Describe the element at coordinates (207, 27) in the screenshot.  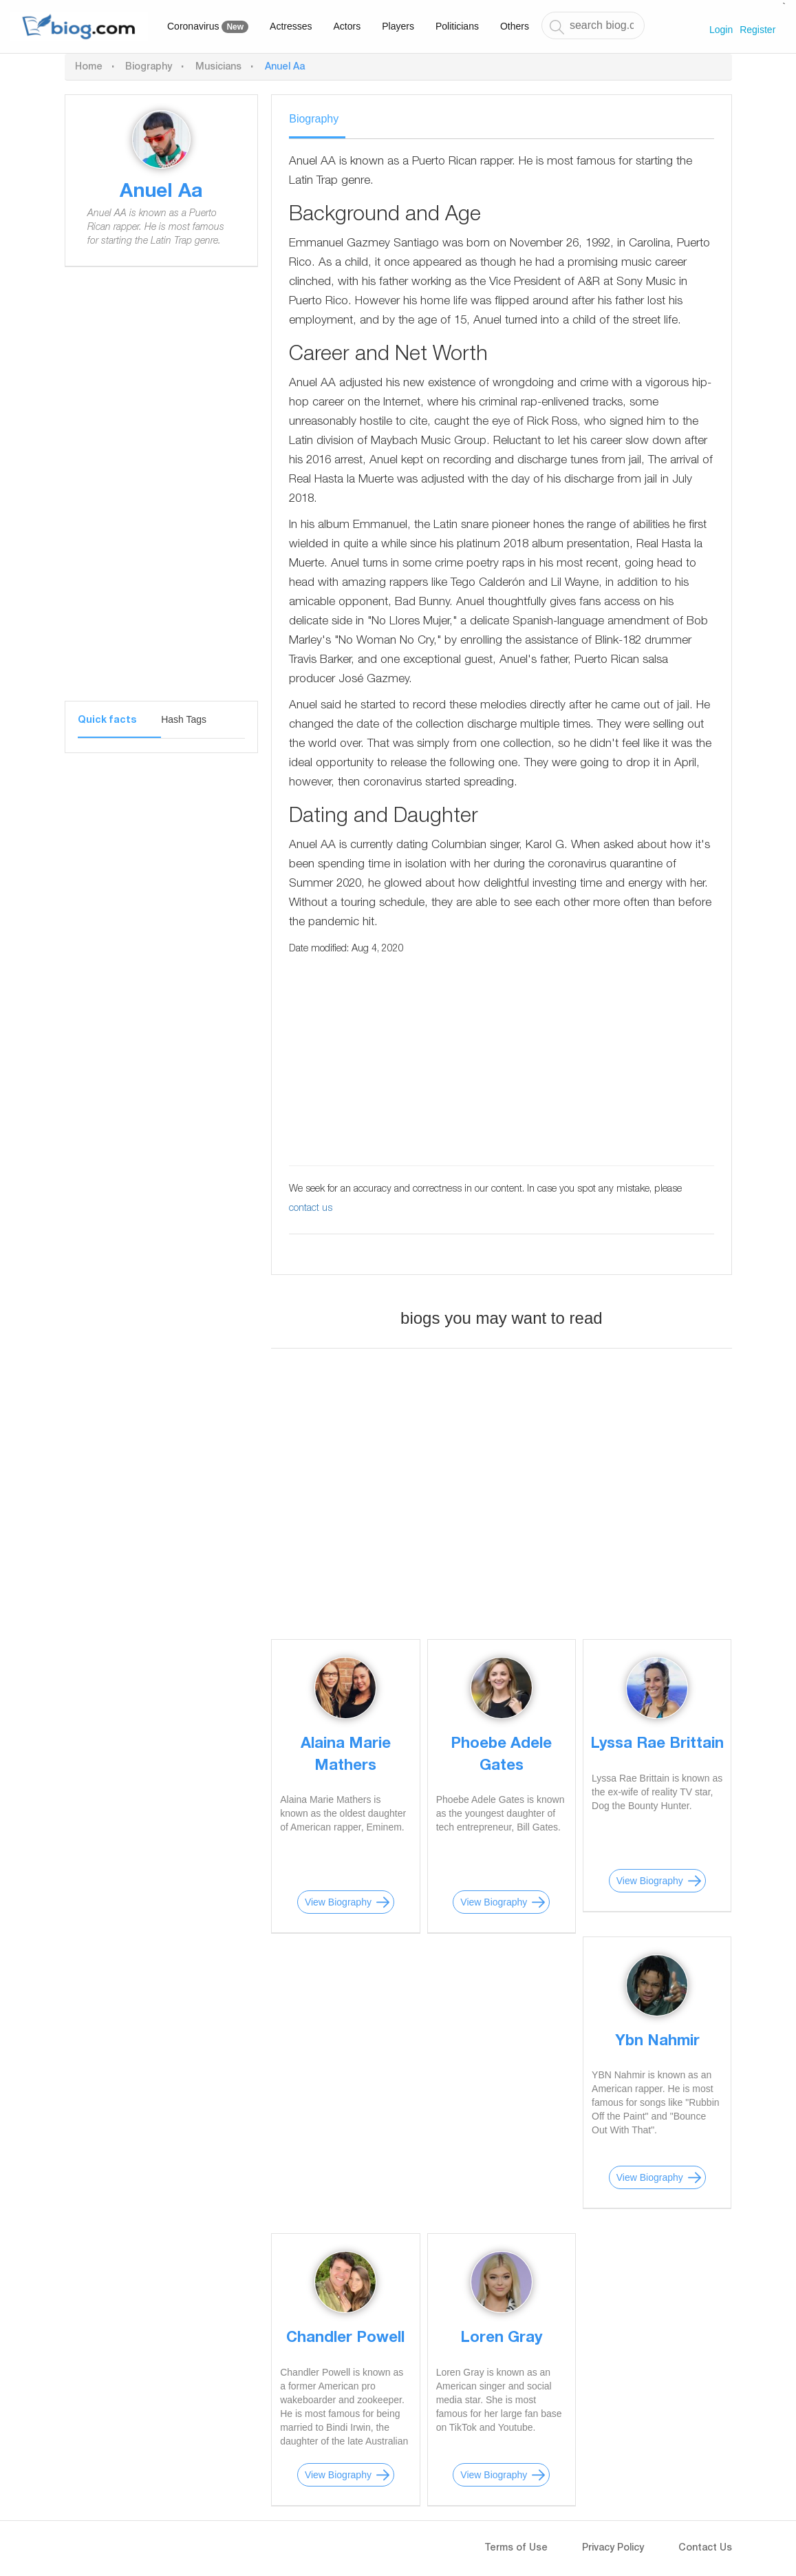
I see `Coronavirus` at that location.